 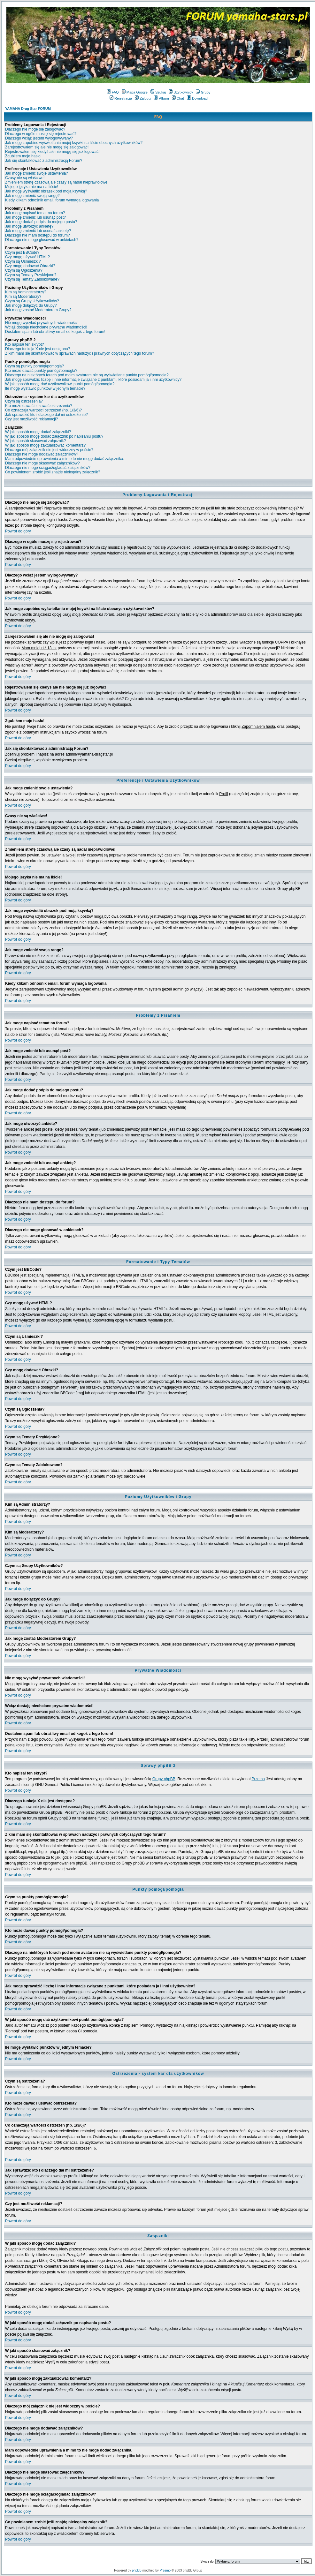 I want to click on W jaki sposób mogę zaktualizować komentarz?, so click(x=45, y=445).